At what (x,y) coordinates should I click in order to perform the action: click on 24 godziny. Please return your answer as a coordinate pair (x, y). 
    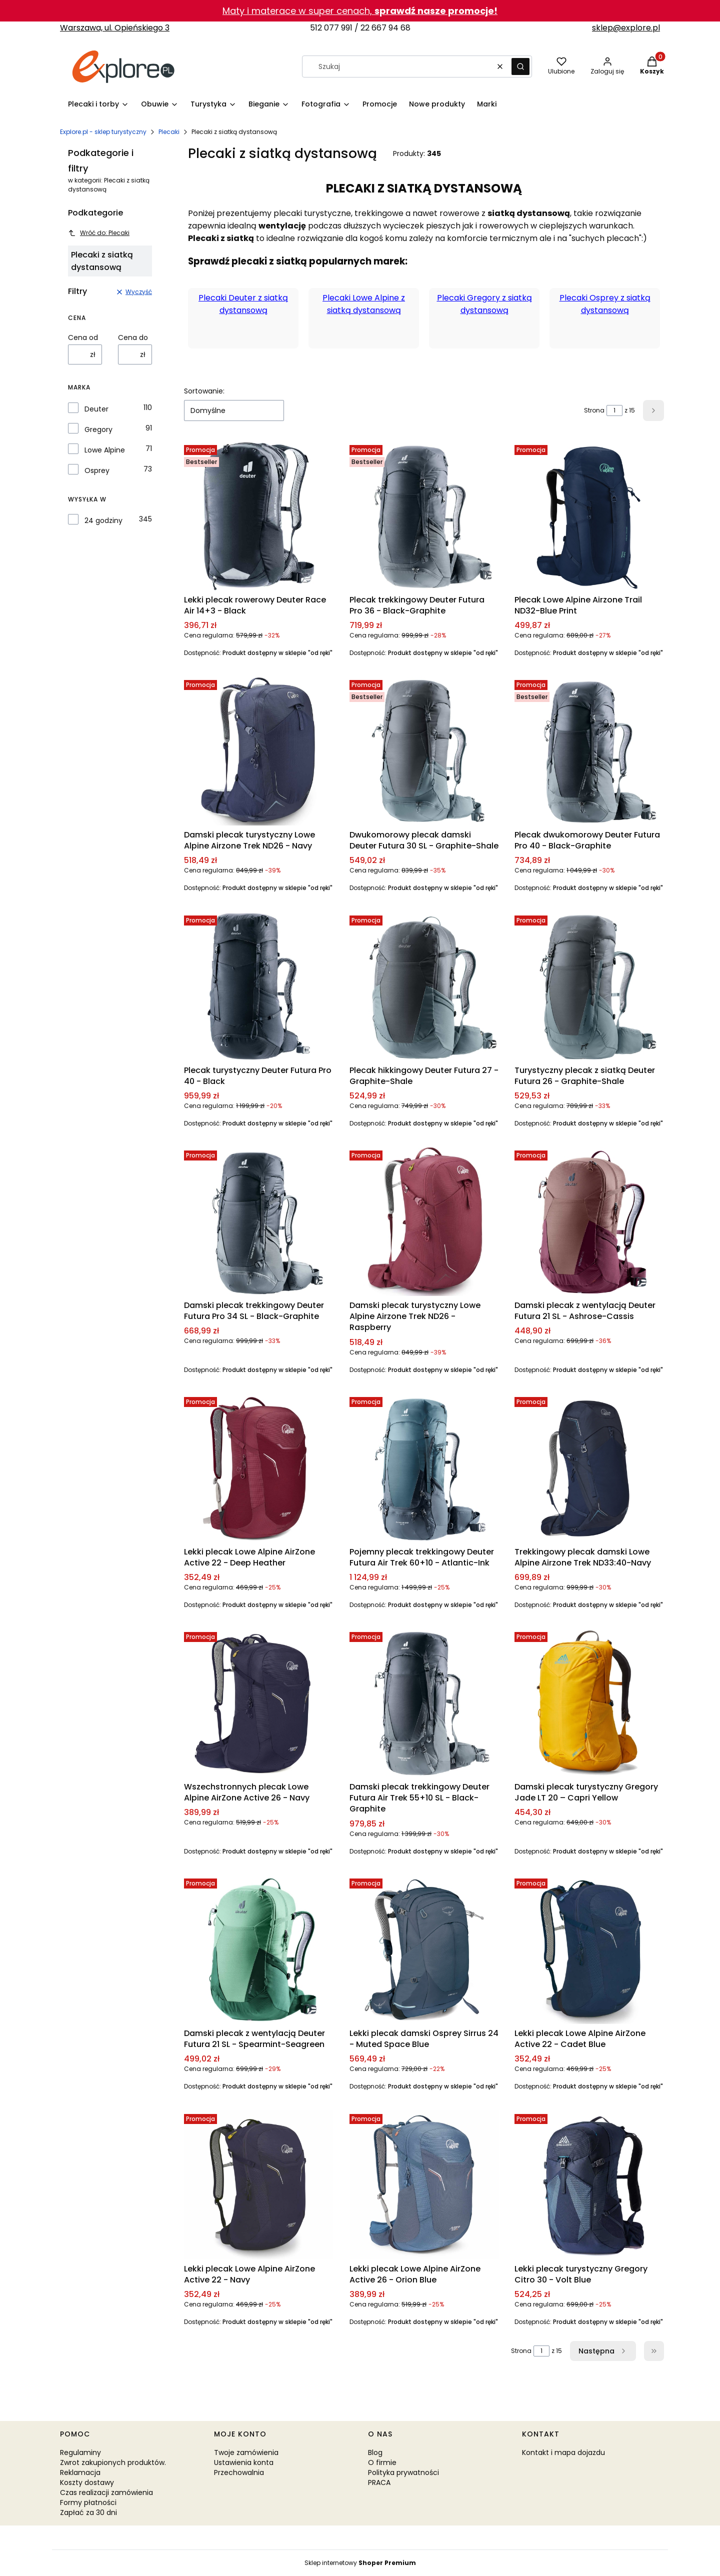
    Looking at the image, I should click on (103, 521).